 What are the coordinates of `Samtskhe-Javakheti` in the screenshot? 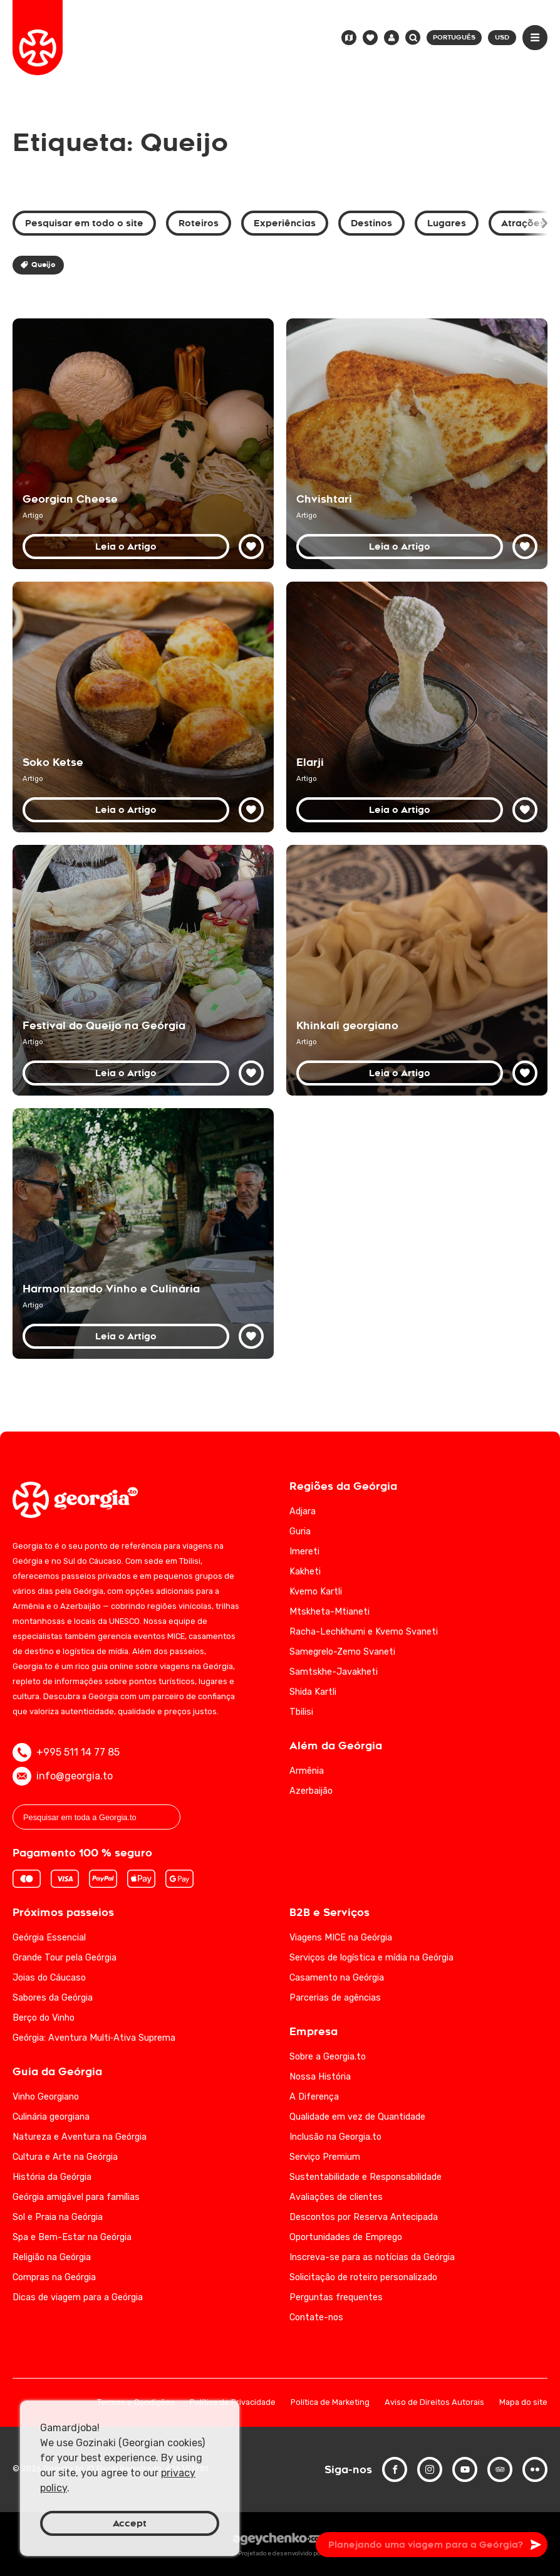 It's located at (333, 1672).